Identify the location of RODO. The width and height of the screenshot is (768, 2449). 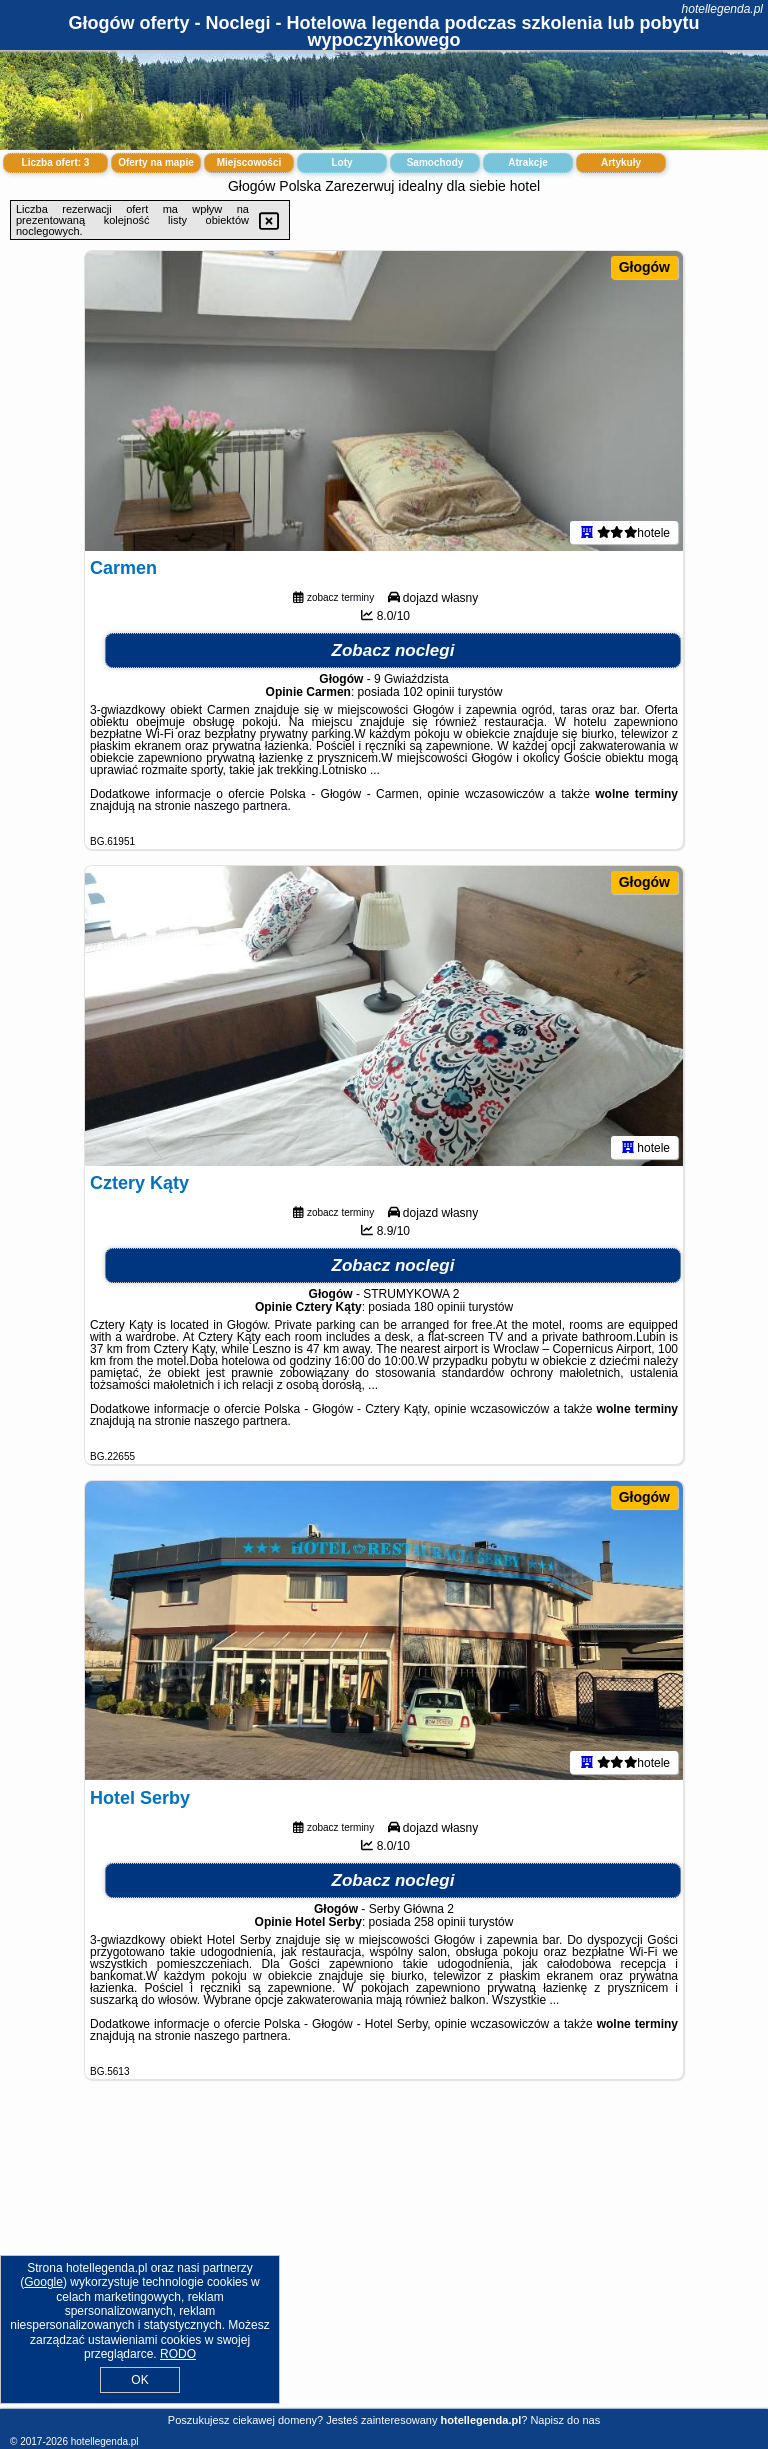
(178, 2354).